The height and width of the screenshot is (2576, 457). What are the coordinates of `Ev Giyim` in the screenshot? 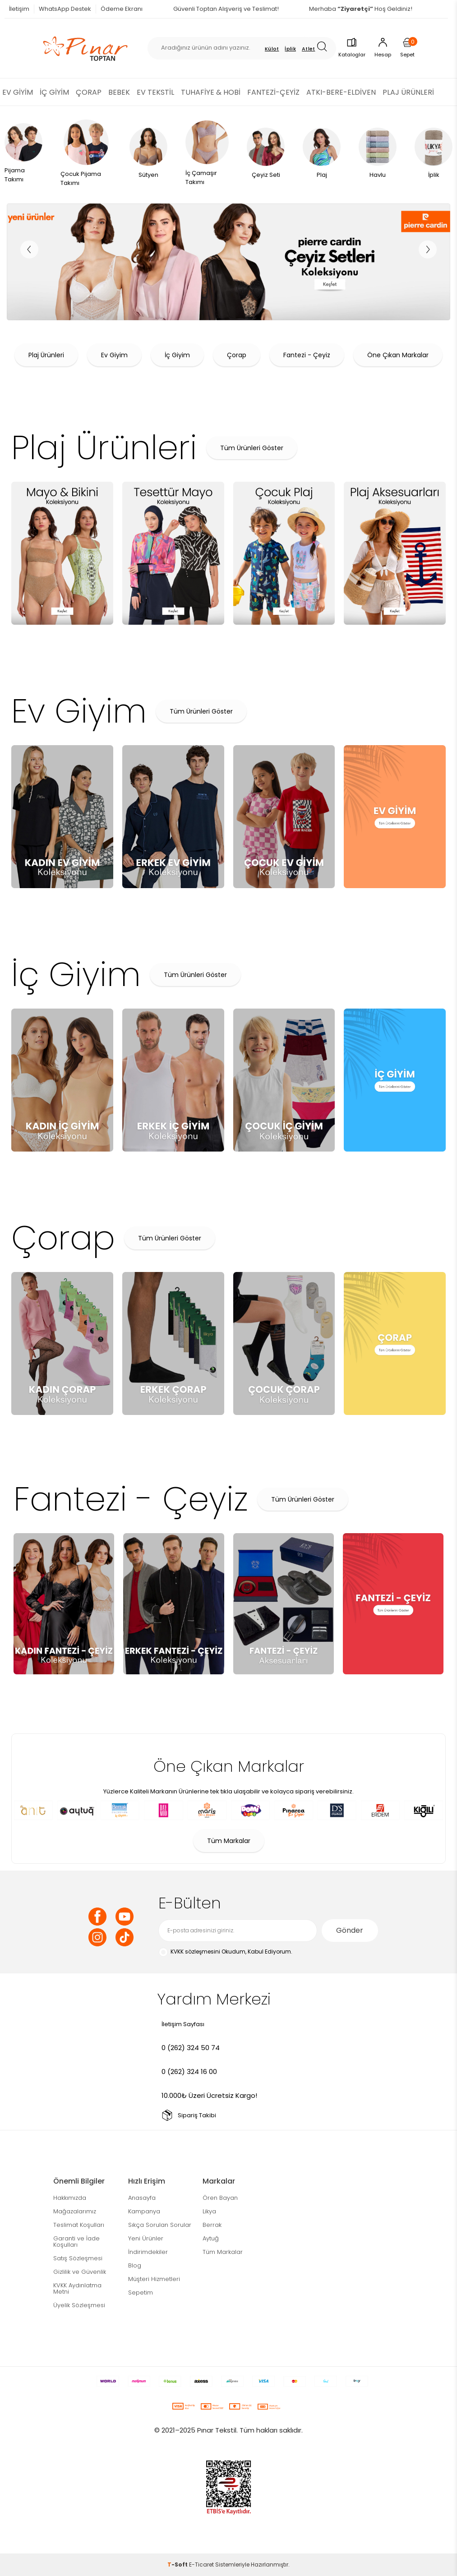 It's located at (114, 354).